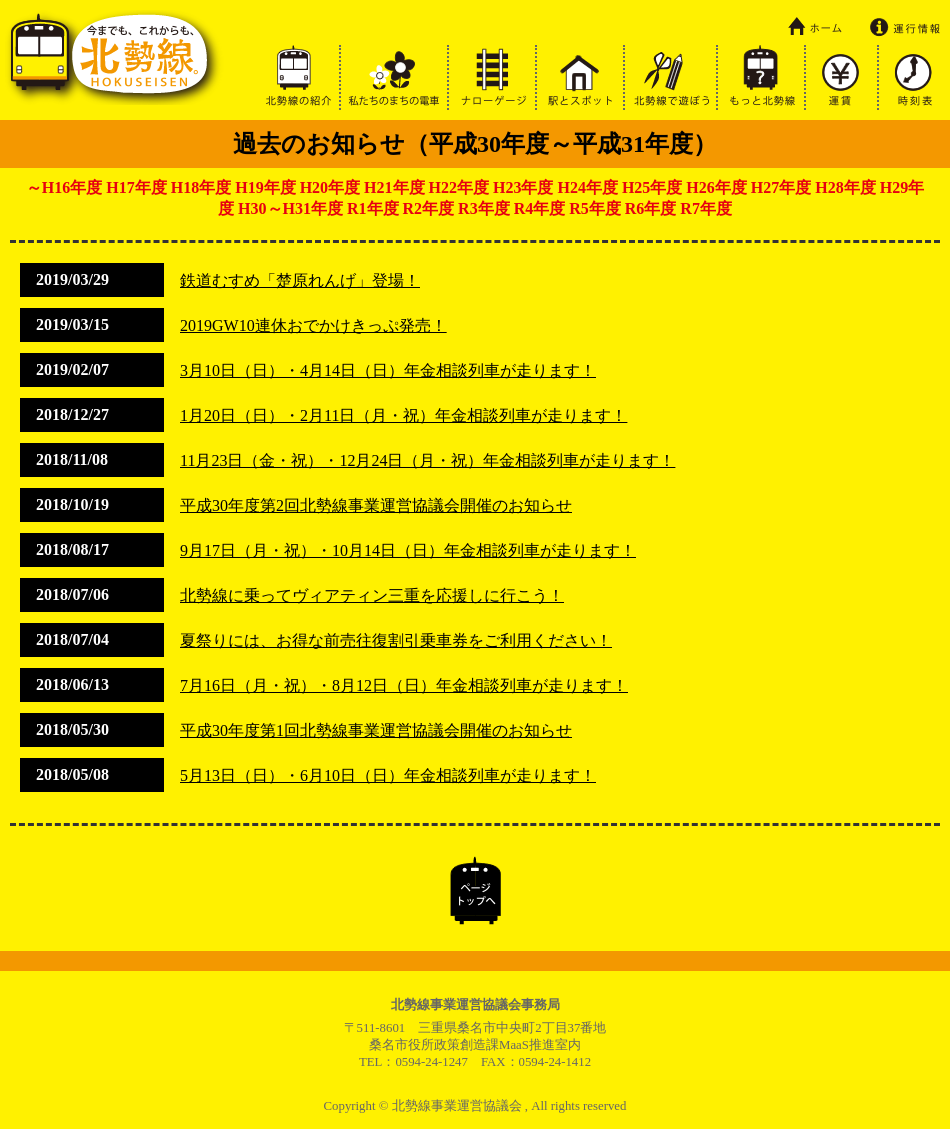 The height and width of the screenshot is (1129, 950). What do you see at coordinates (136, 187) in the screenshot?
I see `H17年度` at bounding box center [136, 187].